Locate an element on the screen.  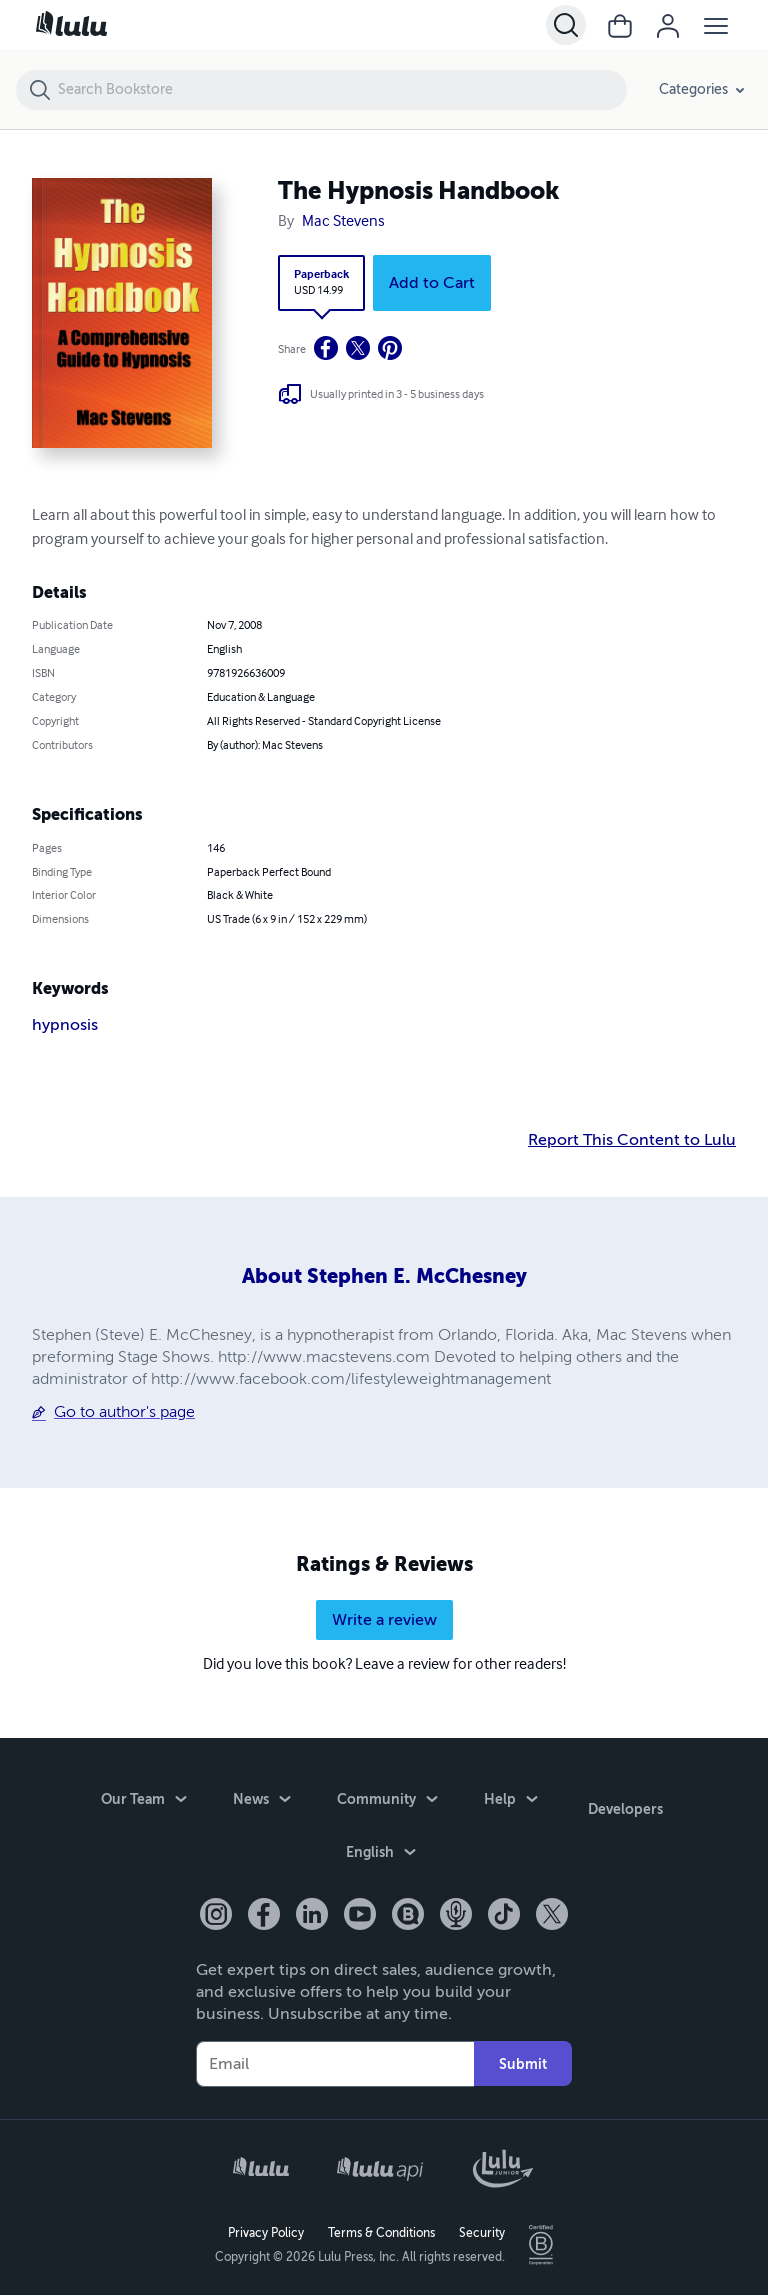
Security is located at coordinates (482, 2231).